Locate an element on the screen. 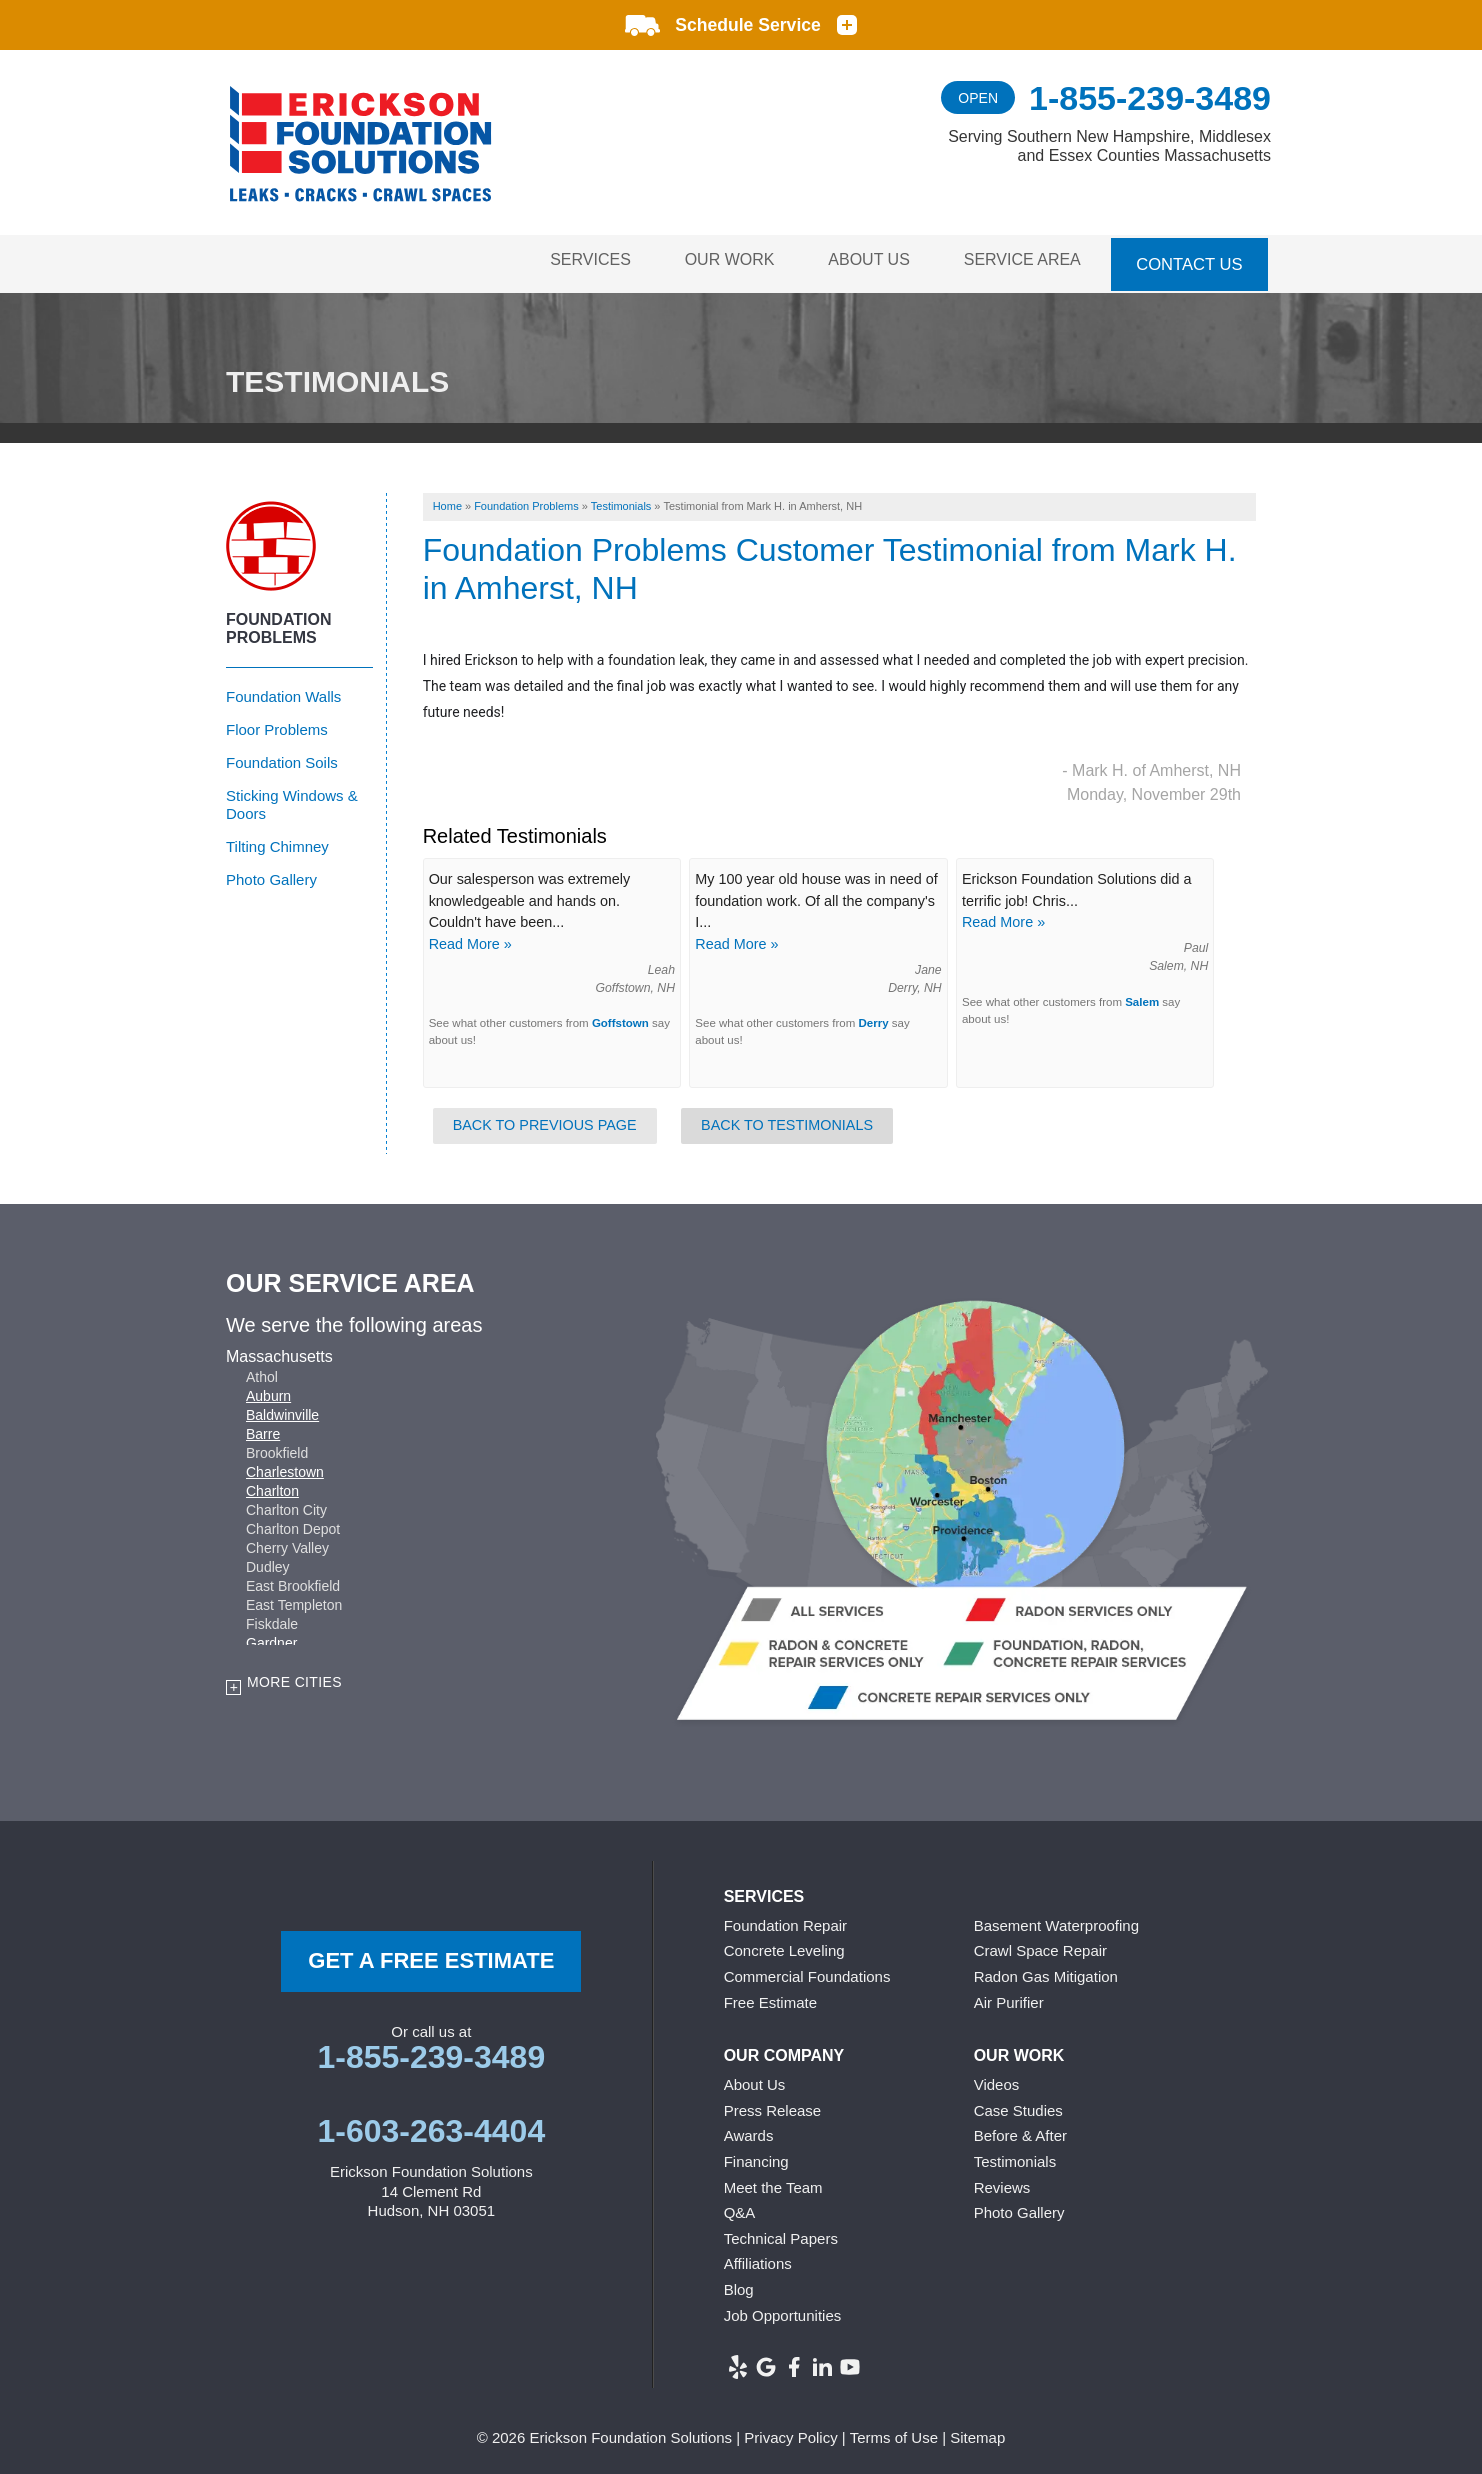 This screenshot has height=2474, width=1482. Sticking Windows & Doors is located at coordinates (292, 798).